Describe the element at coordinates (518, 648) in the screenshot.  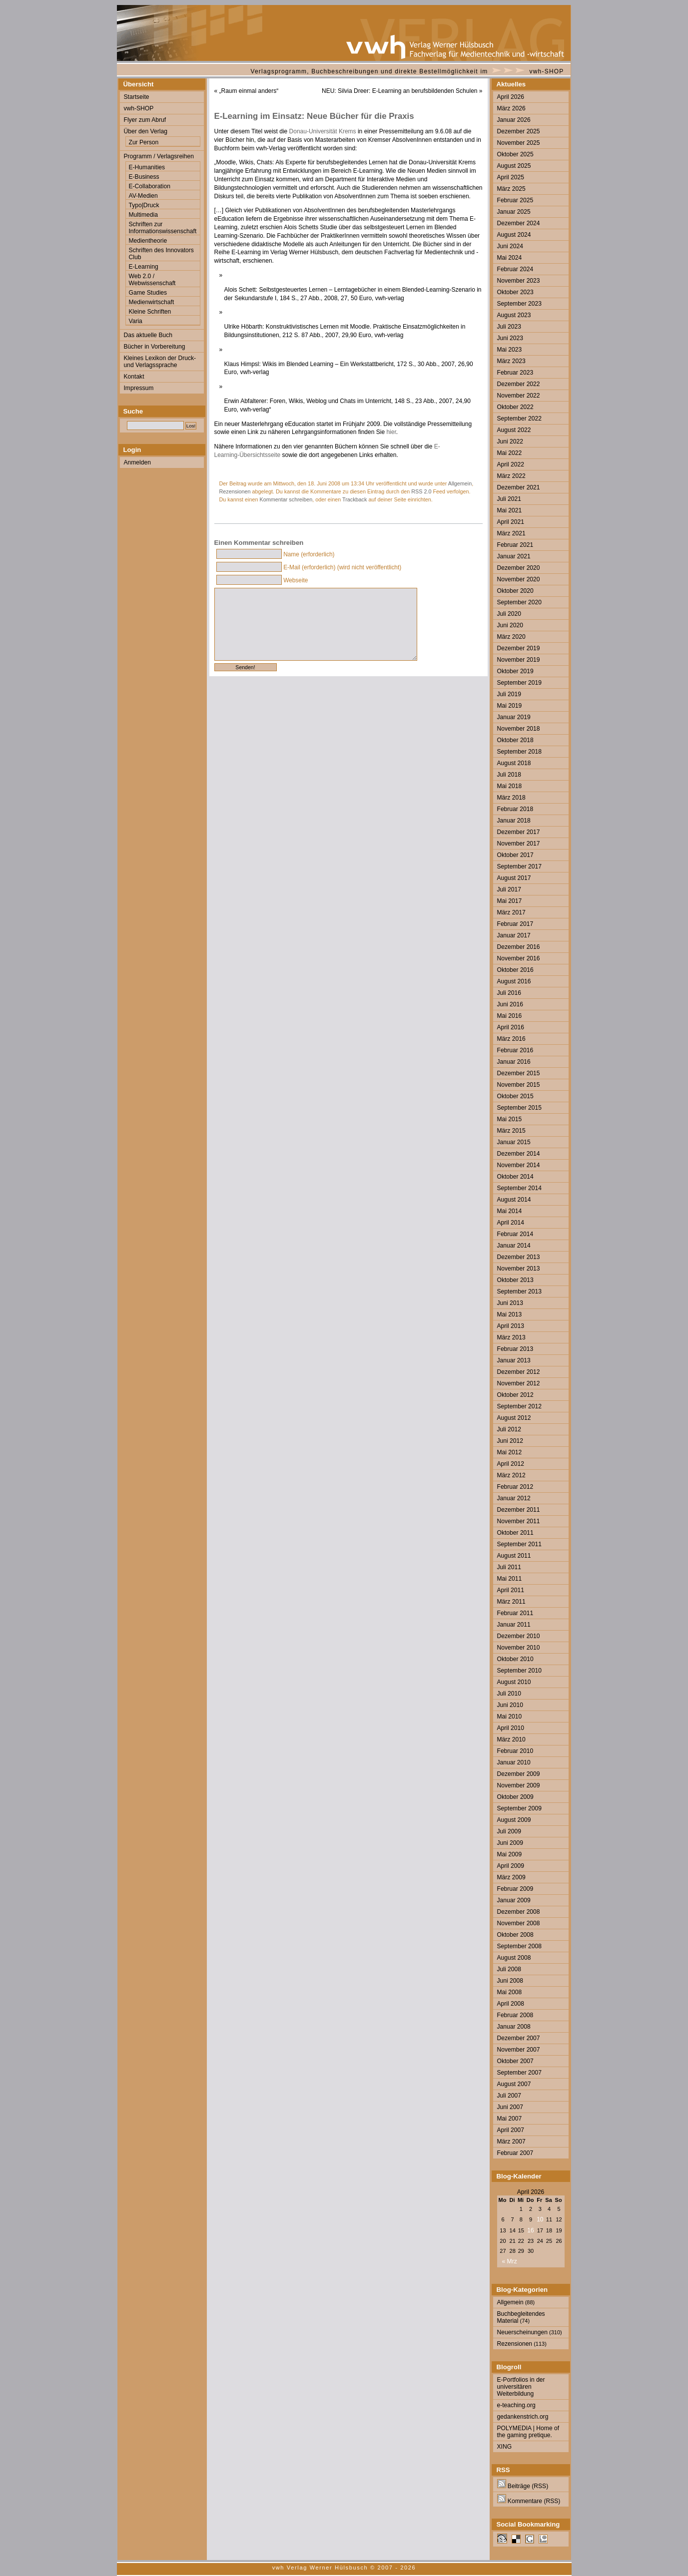
I see `Dezember 2019` at that location.